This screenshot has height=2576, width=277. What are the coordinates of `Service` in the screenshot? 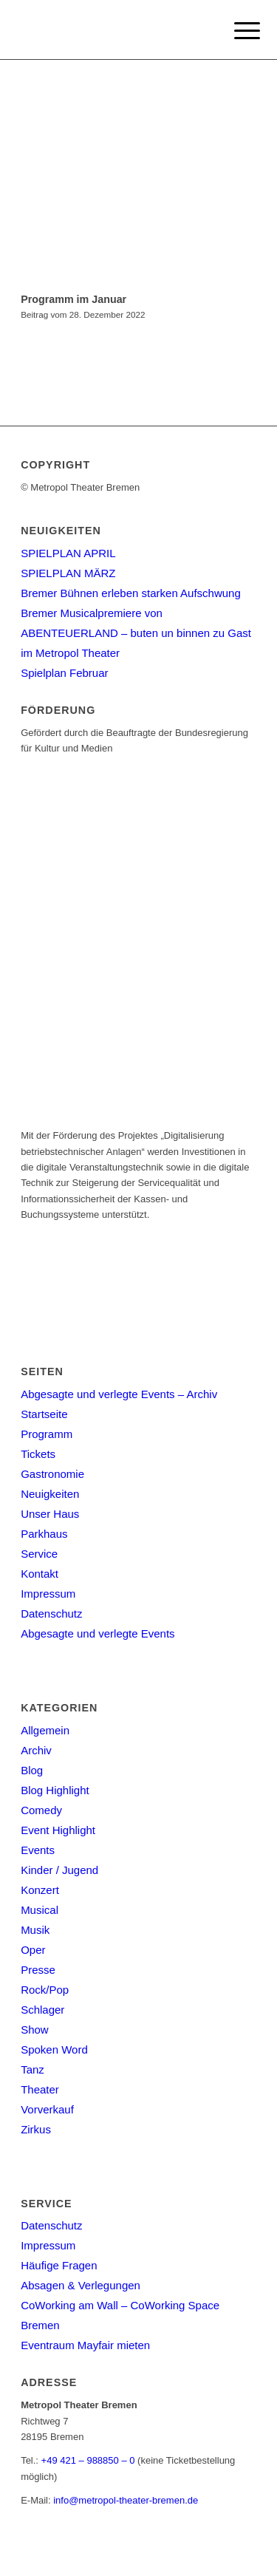 It's located at (39, 1553).